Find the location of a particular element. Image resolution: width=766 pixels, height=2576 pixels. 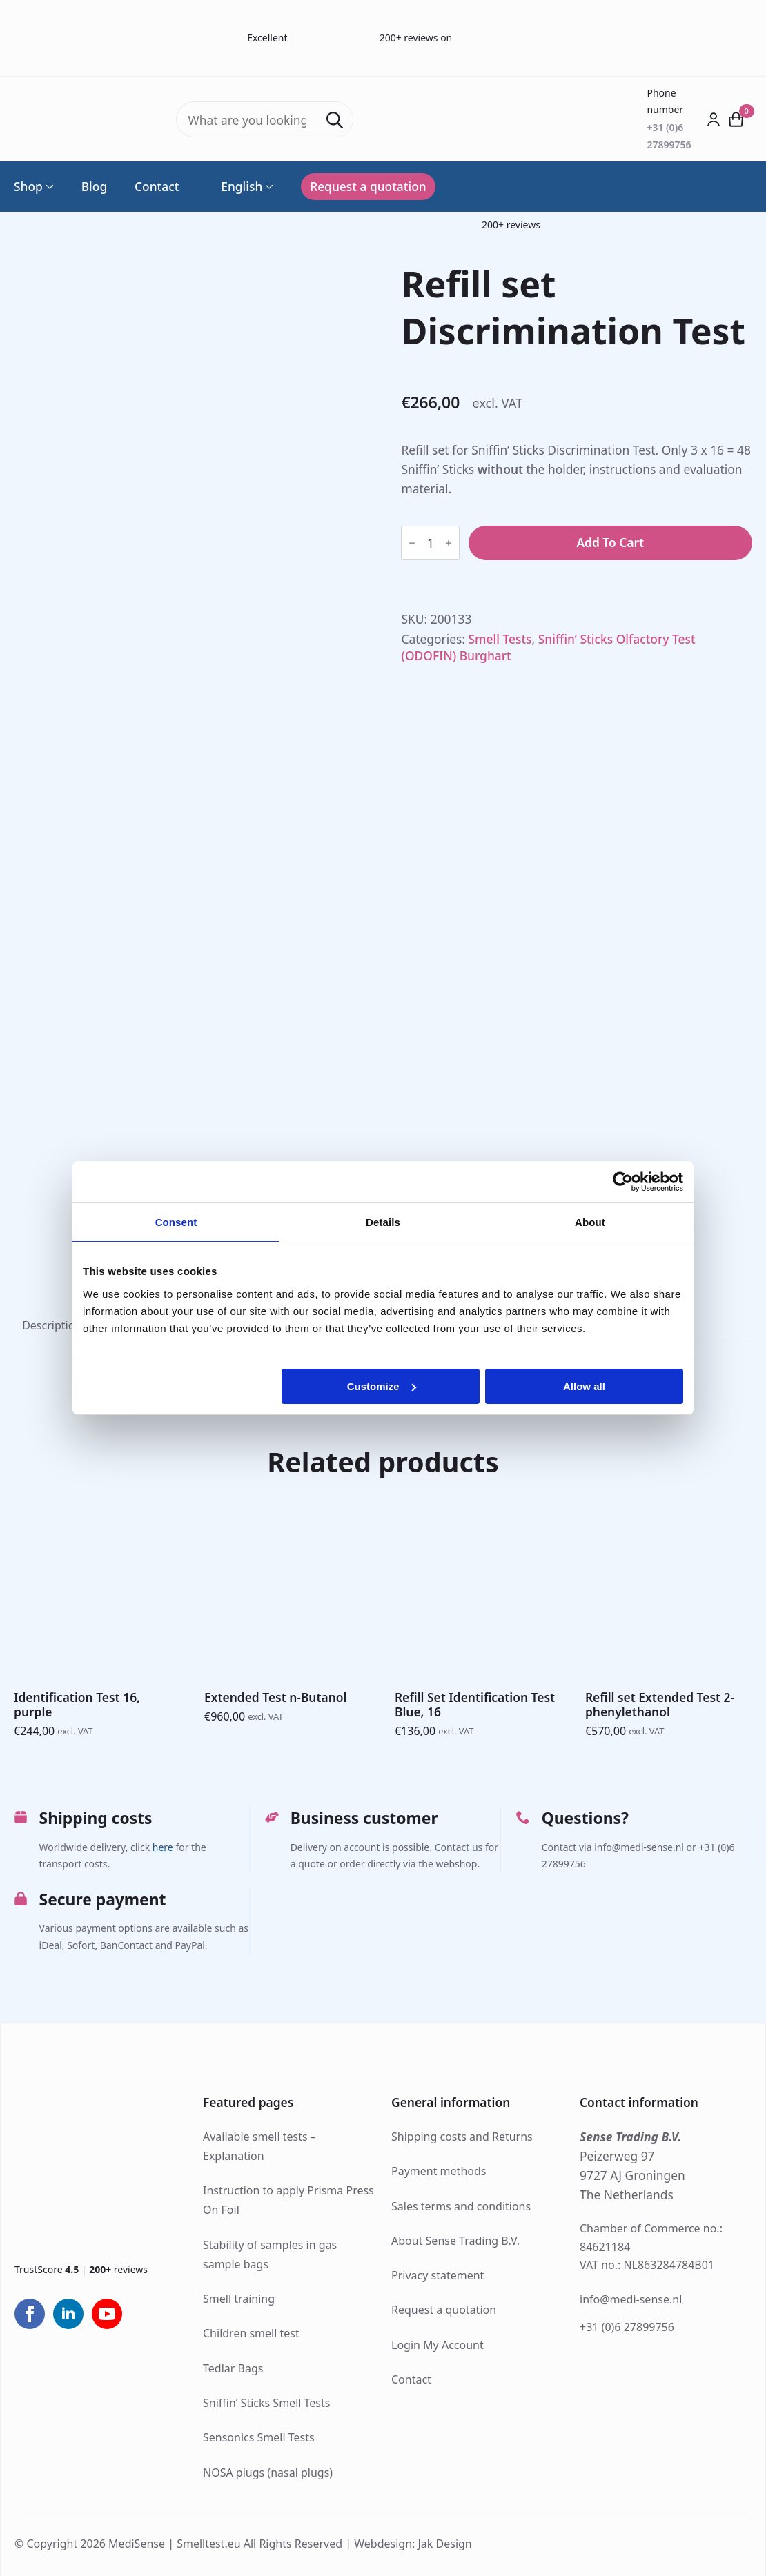

[Increment] is located at coordinates (448, 543).